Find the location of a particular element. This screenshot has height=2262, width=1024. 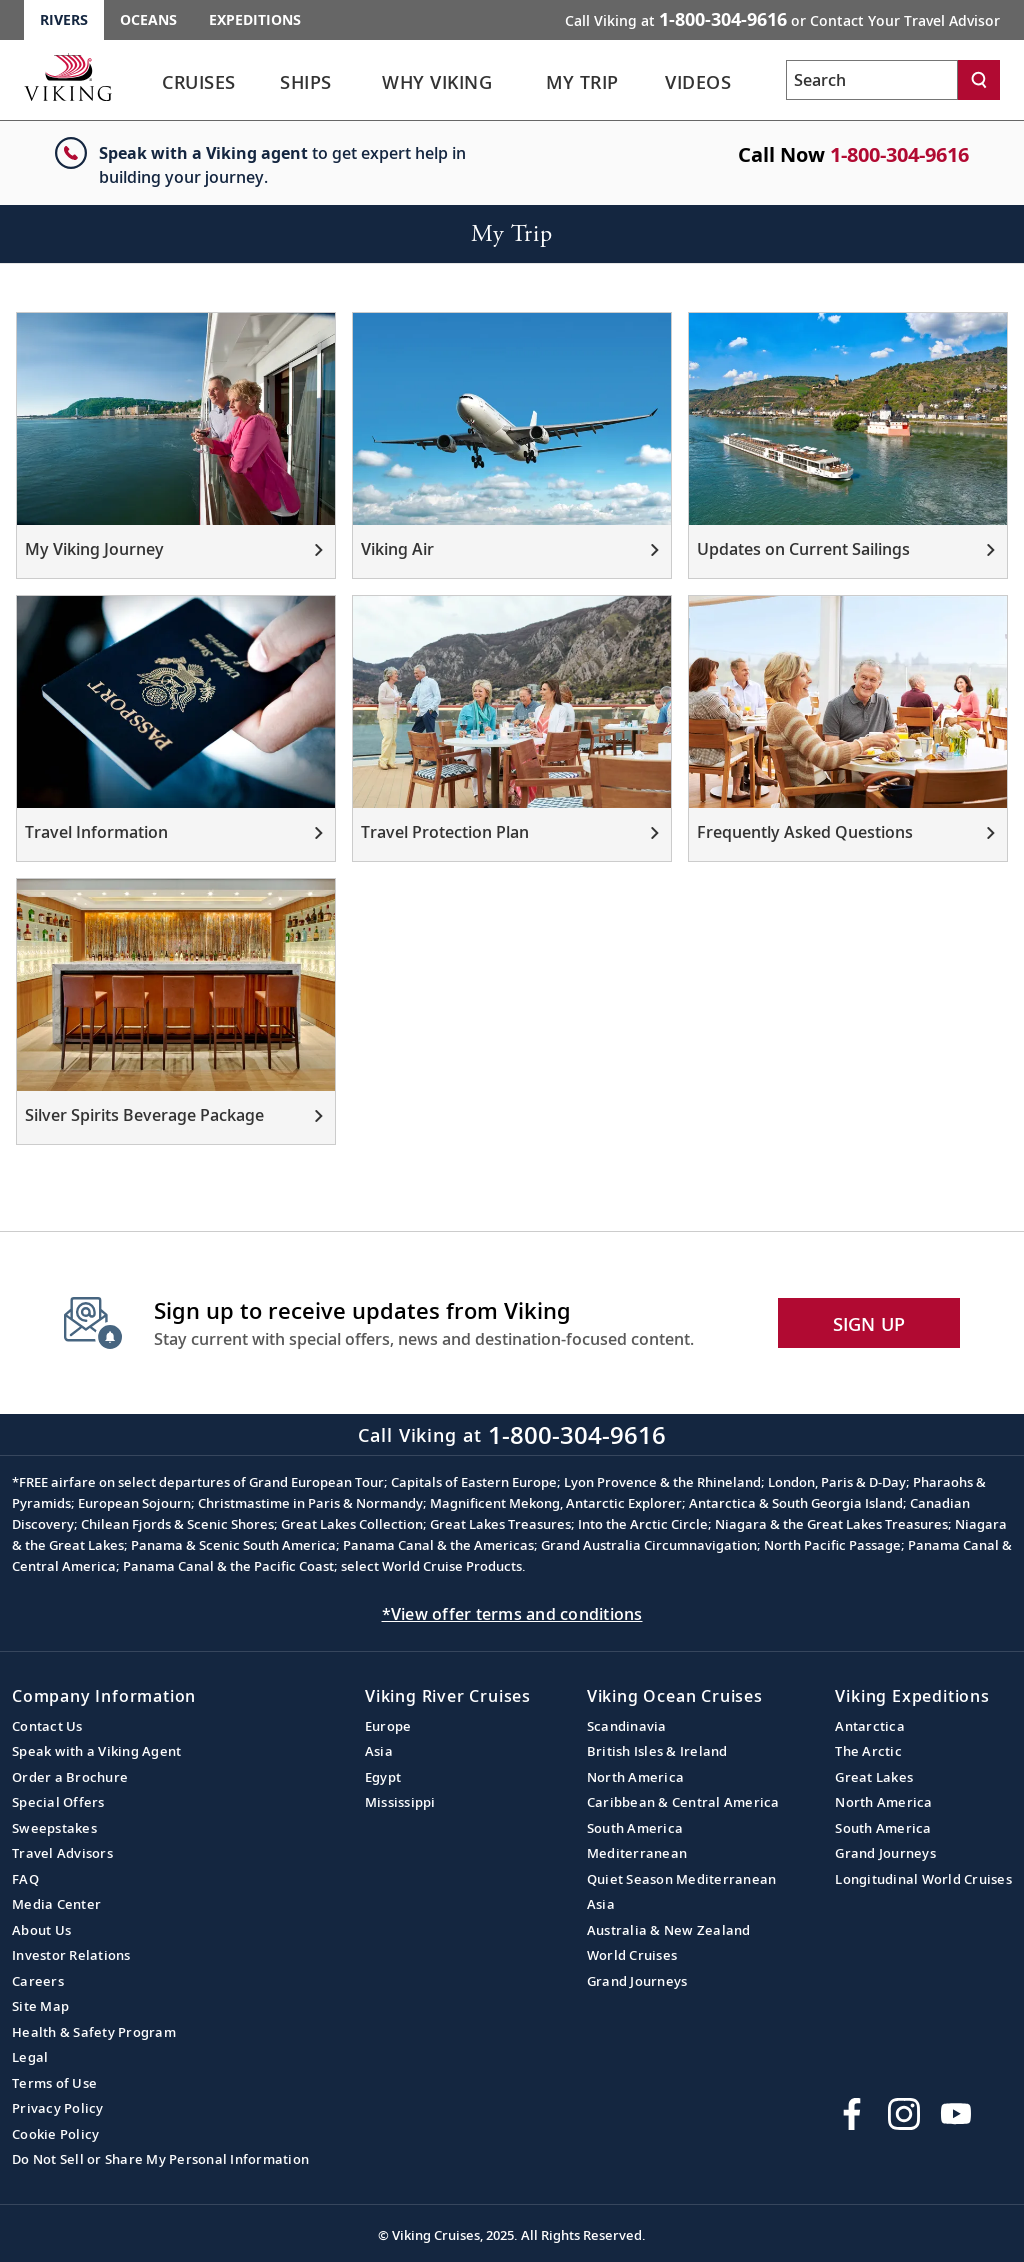

Longitudinal World Cruises is located at coordinates (923, 1879).